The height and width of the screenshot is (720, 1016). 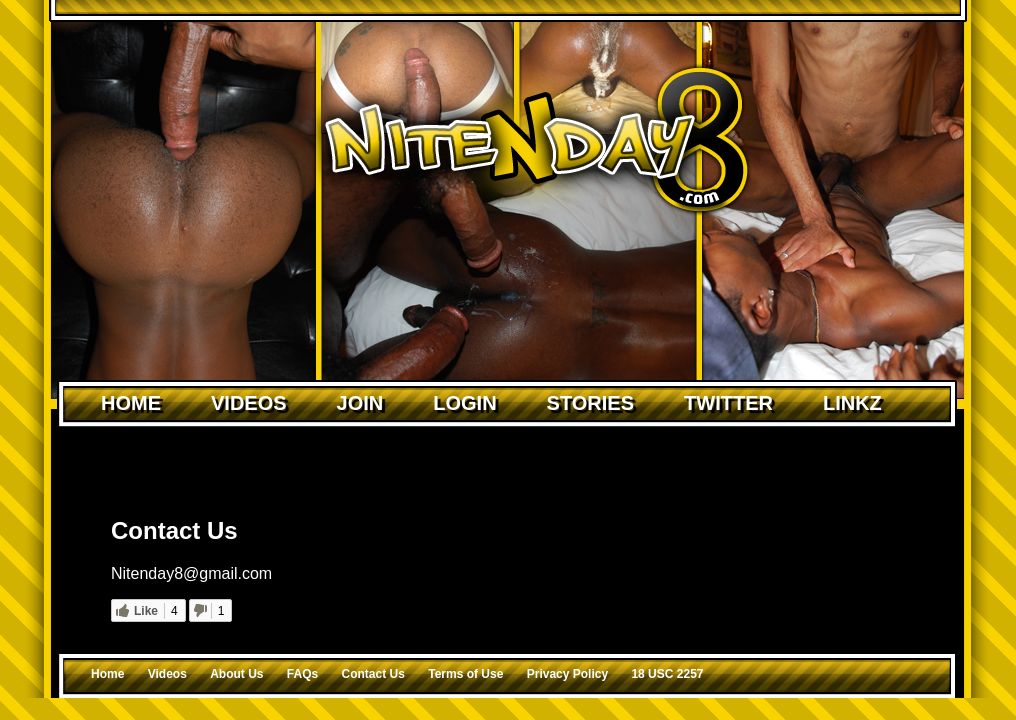 What do you see at coordinates (465, 674) in the screenshot?
I see `Terms of Use` at bounding box center [465, 674].